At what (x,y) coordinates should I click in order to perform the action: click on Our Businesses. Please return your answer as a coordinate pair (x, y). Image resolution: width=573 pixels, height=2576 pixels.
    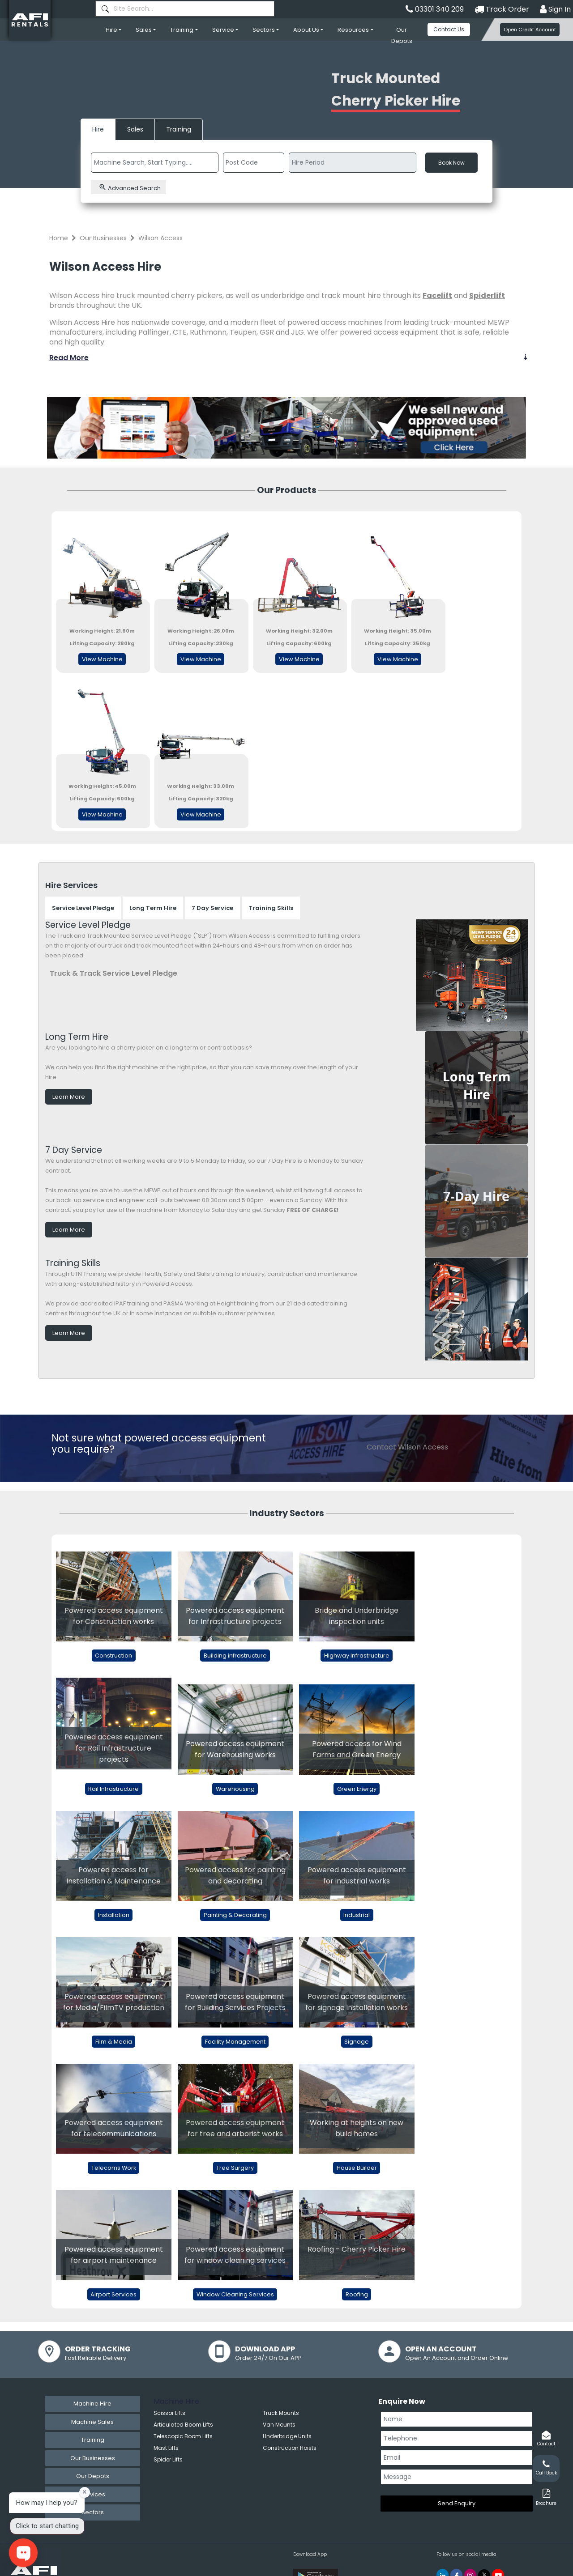
    Looking at the image, I should click on (103, 238).